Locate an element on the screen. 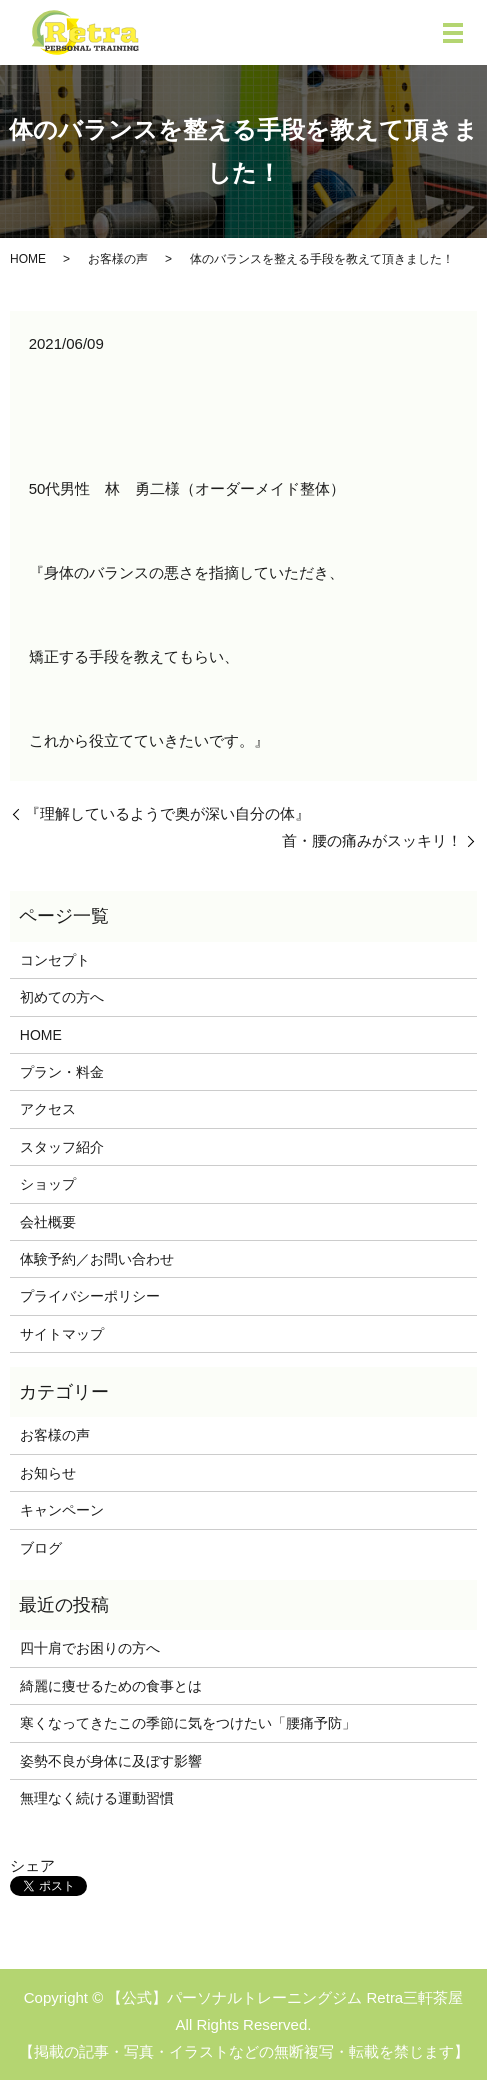 This screenshot has width=487, height=2080. お客様の声 is located at coordinates (118, 259).